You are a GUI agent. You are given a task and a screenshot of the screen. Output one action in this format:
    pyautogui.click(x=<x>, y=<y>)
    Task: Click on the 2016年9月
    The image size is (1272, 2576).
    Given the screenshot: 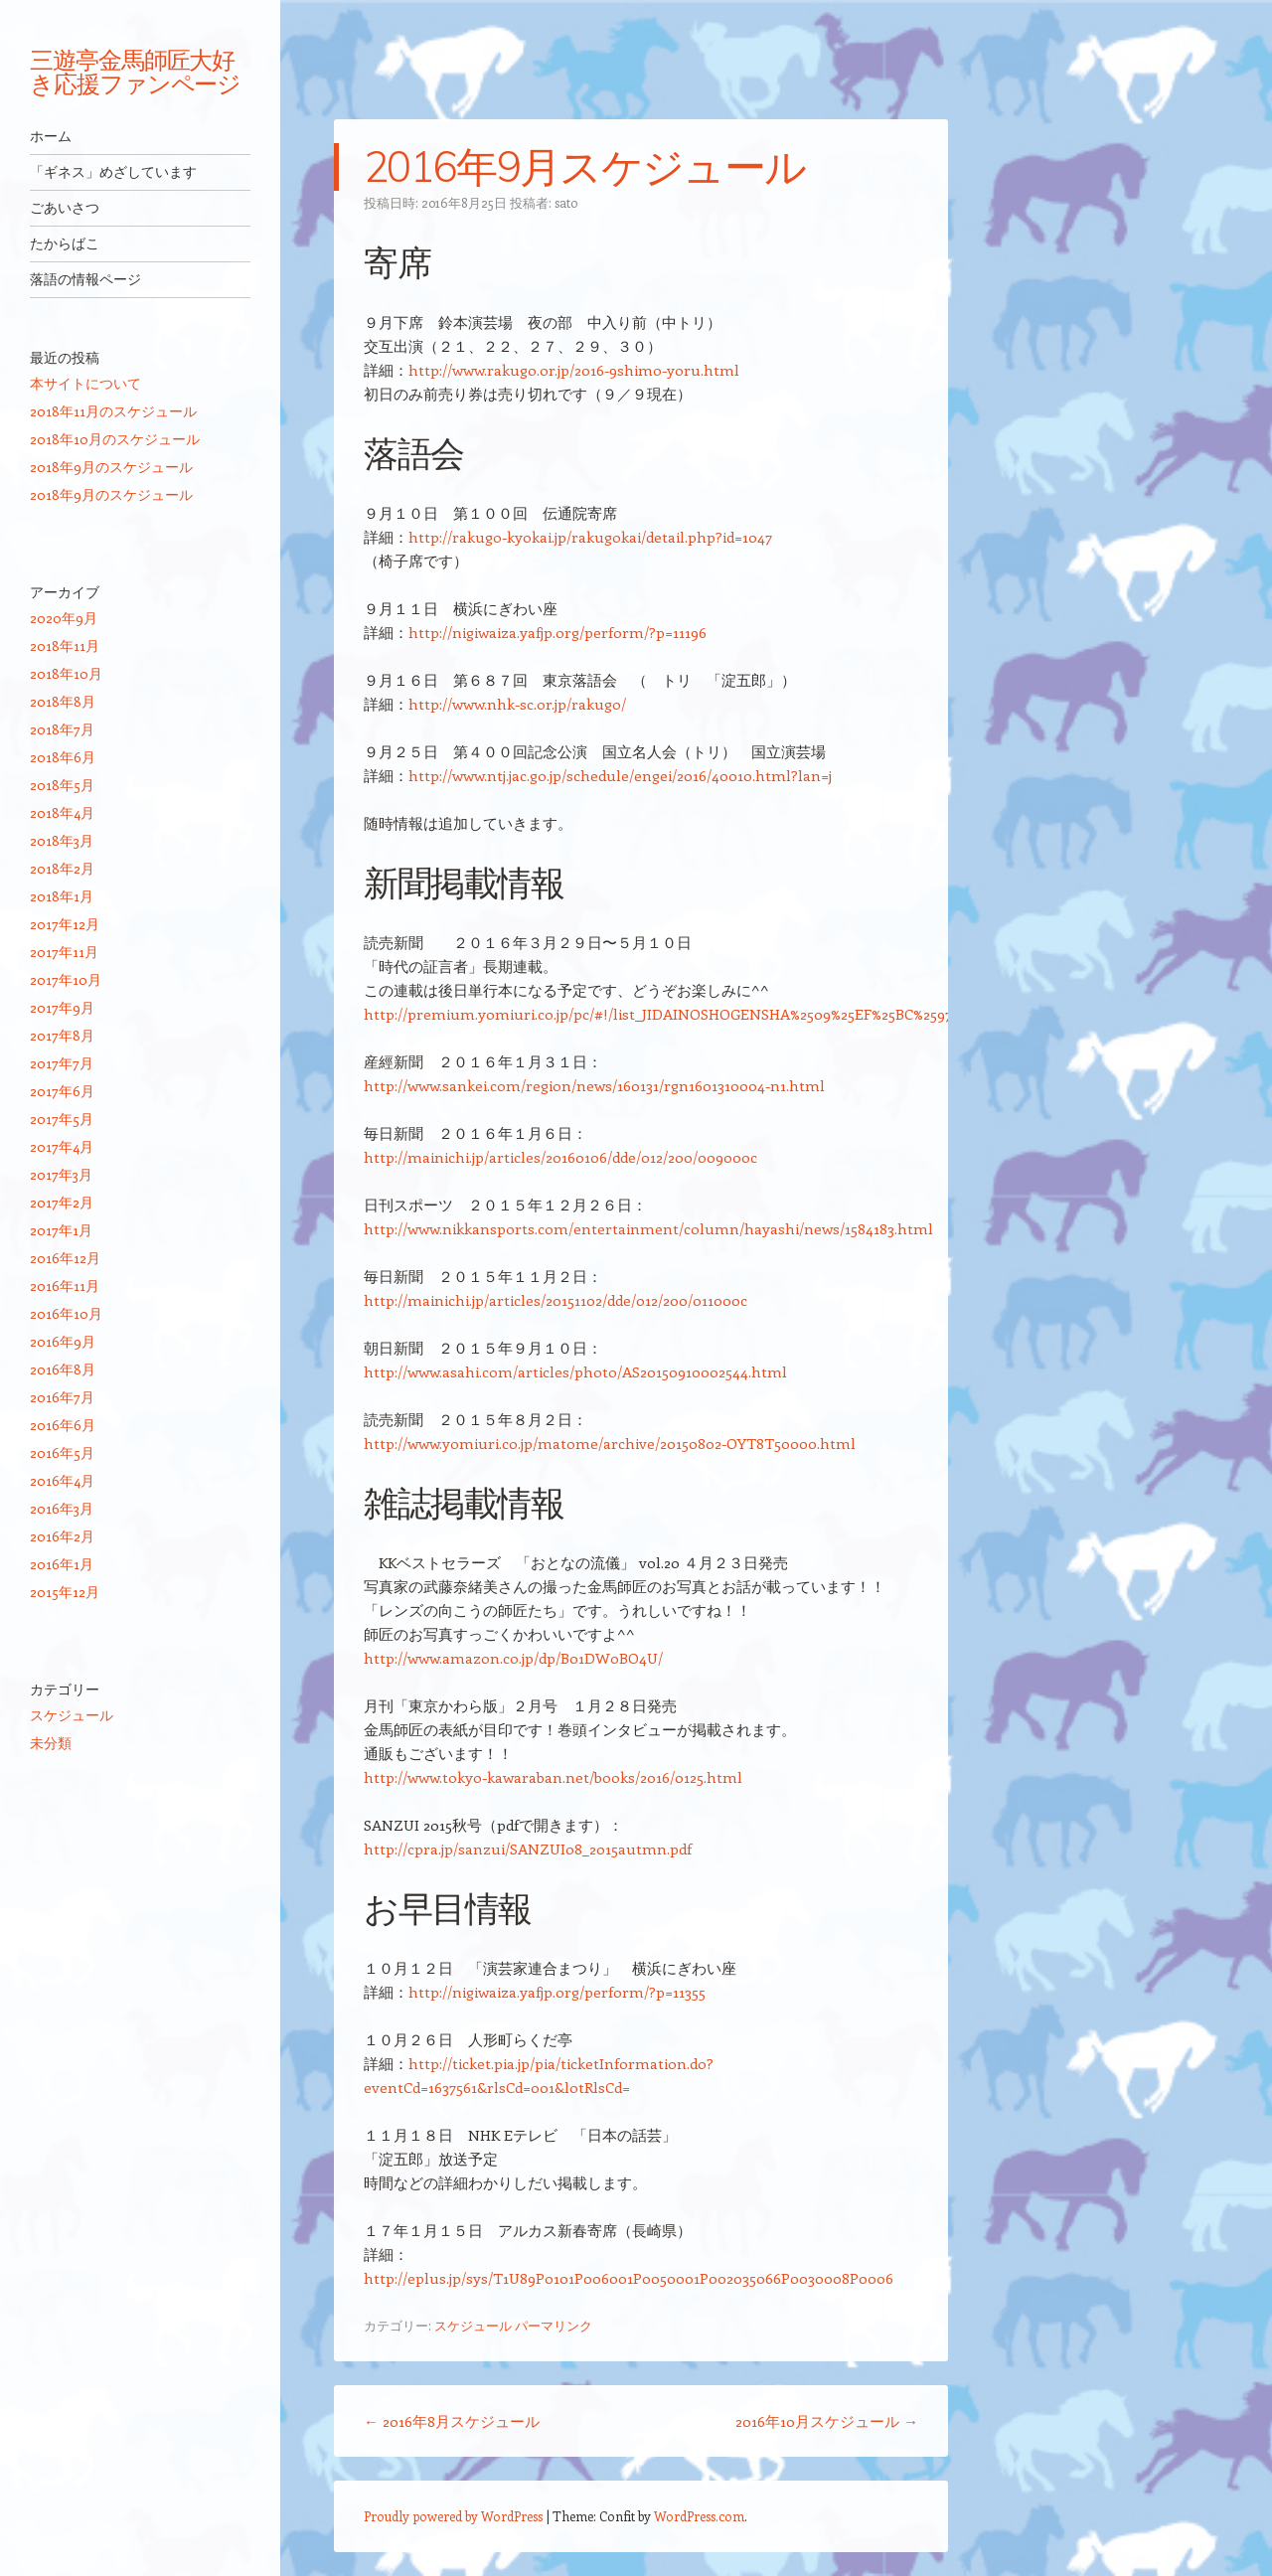 What is the action you would take?
    pyautogui.click(x=62, y=1341)
    